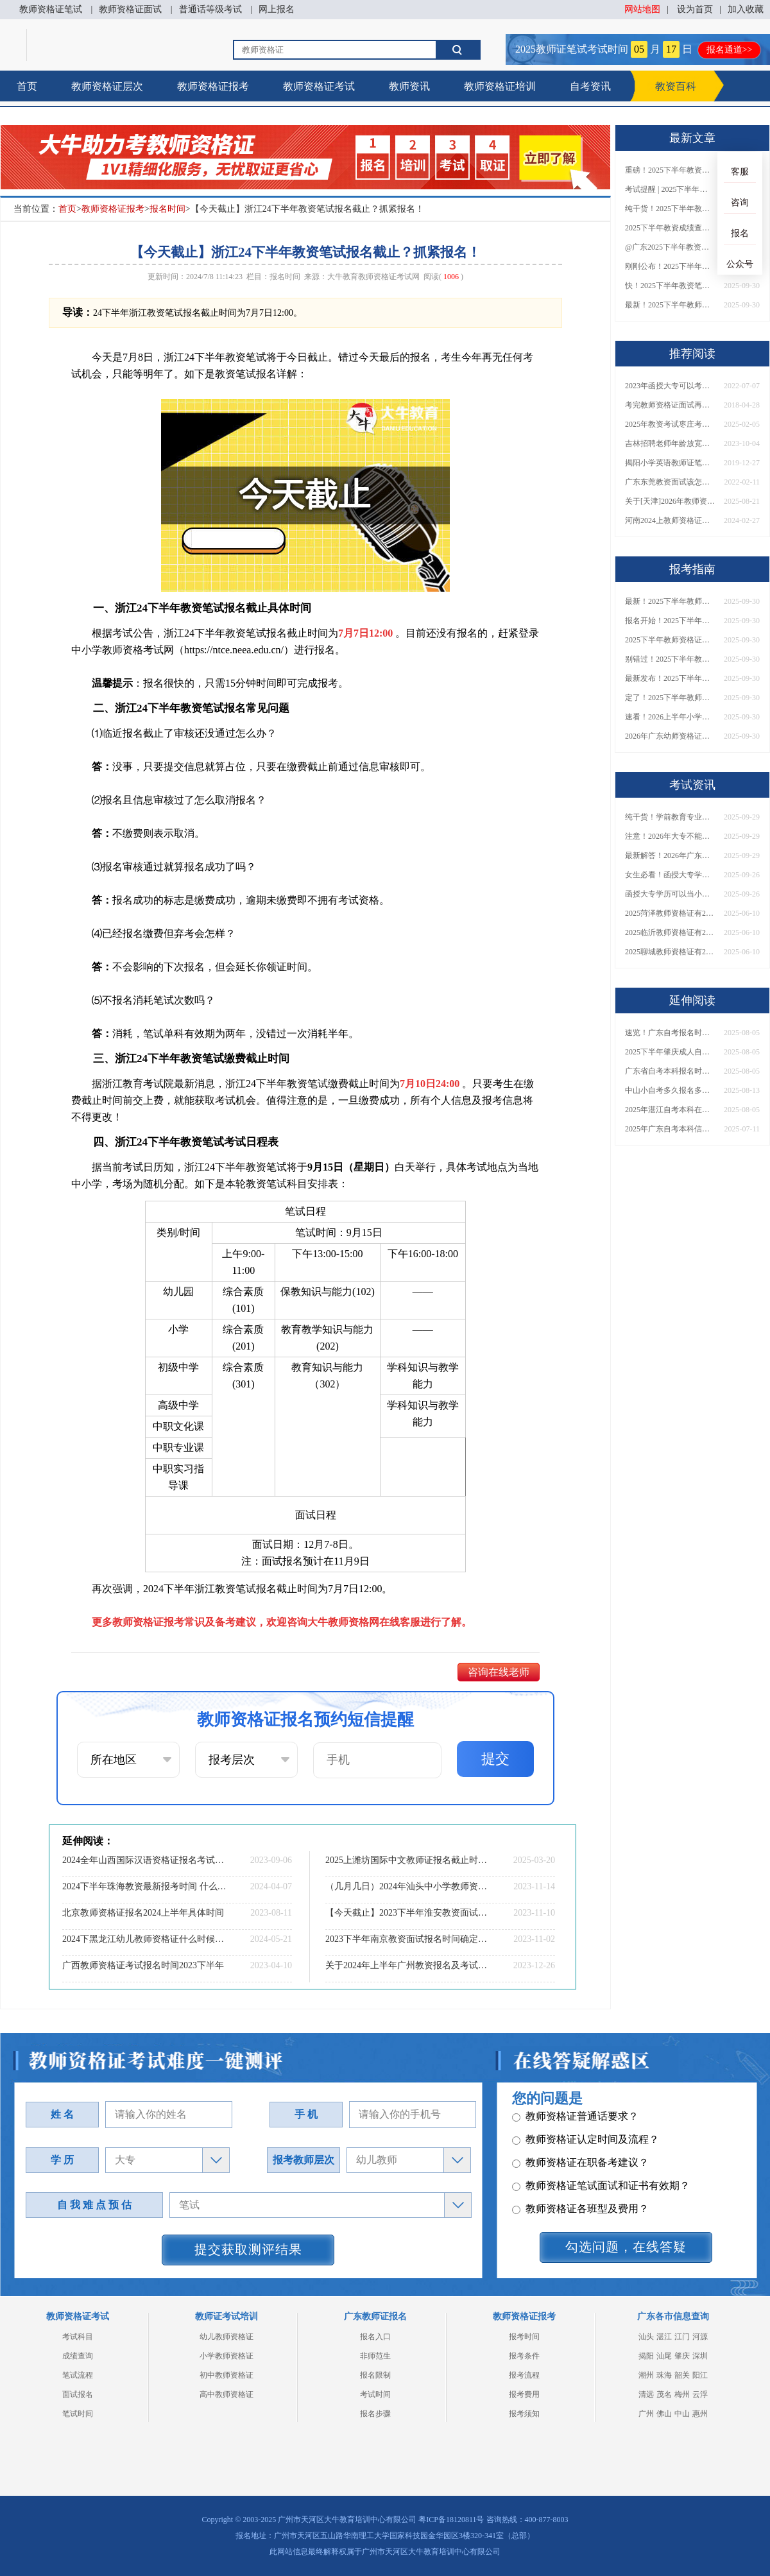  What do you see at coordinates (670, 170) in the screenshot?
I see `重磅！2025下半年教资笔试成绩查询时间公布！速查！` at bounding box center [670, 170].